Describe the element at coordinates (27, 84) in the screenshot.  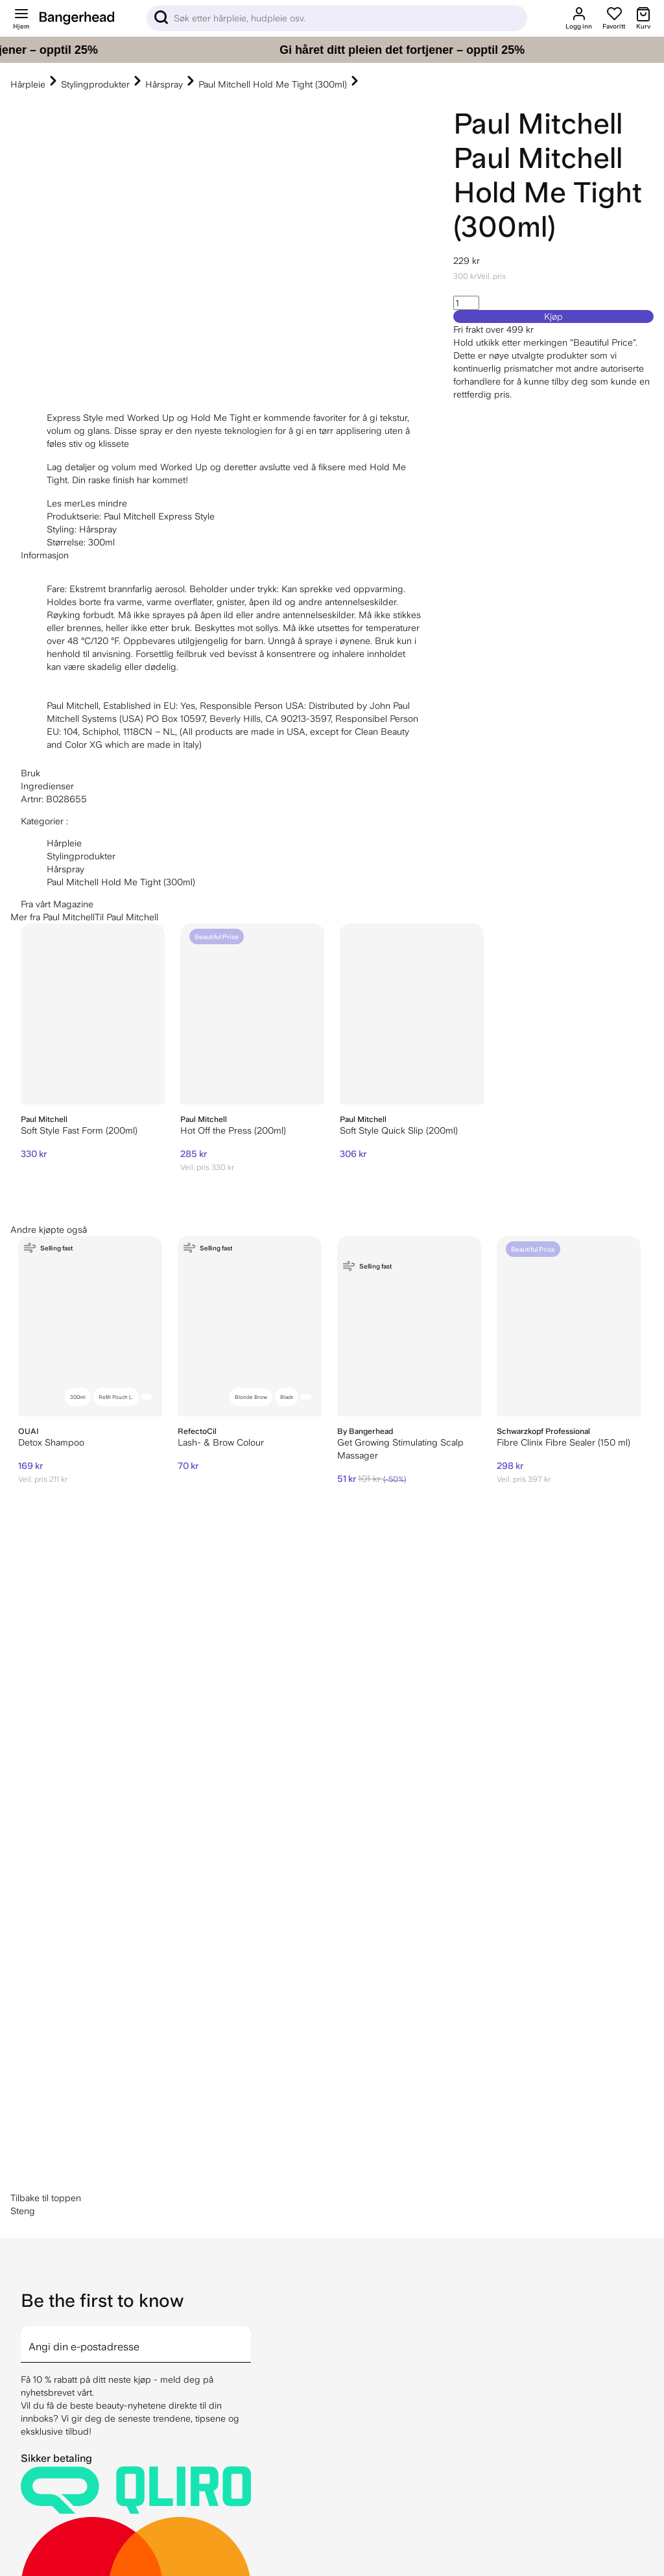
I see `Hårpleie` at that location.